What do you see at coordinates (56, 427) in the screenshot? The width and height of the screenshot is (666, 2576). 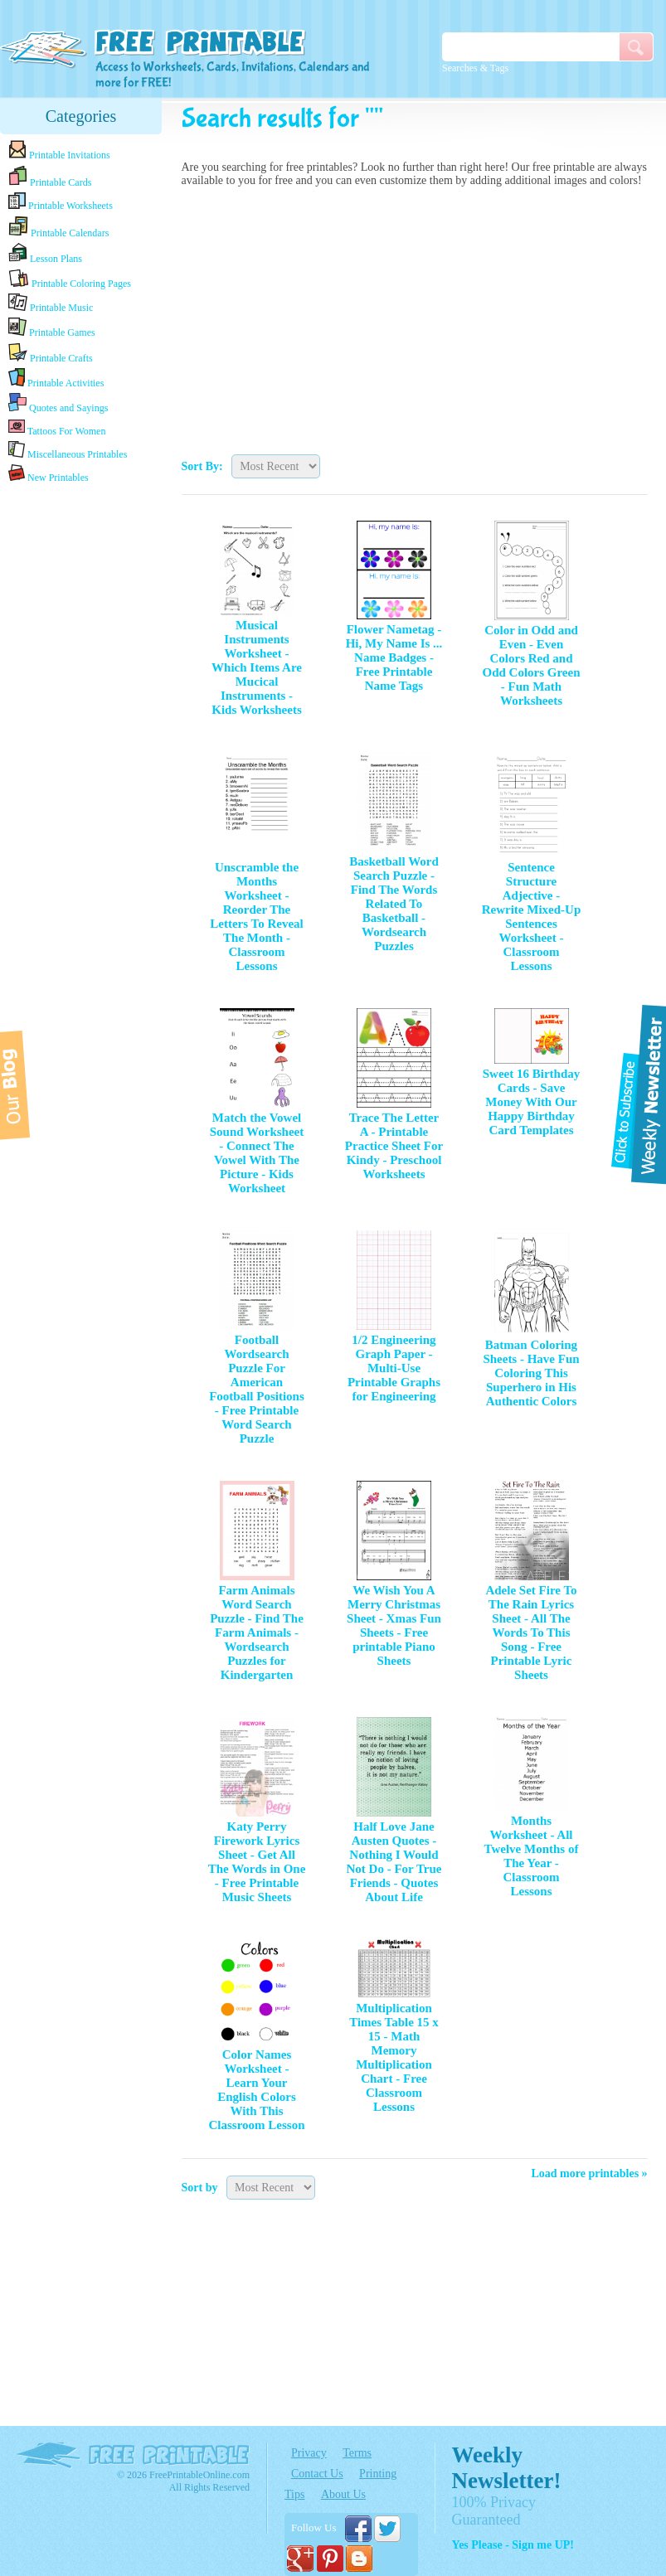 I see `Tattoos For Women` at bounding box center [56, 427].